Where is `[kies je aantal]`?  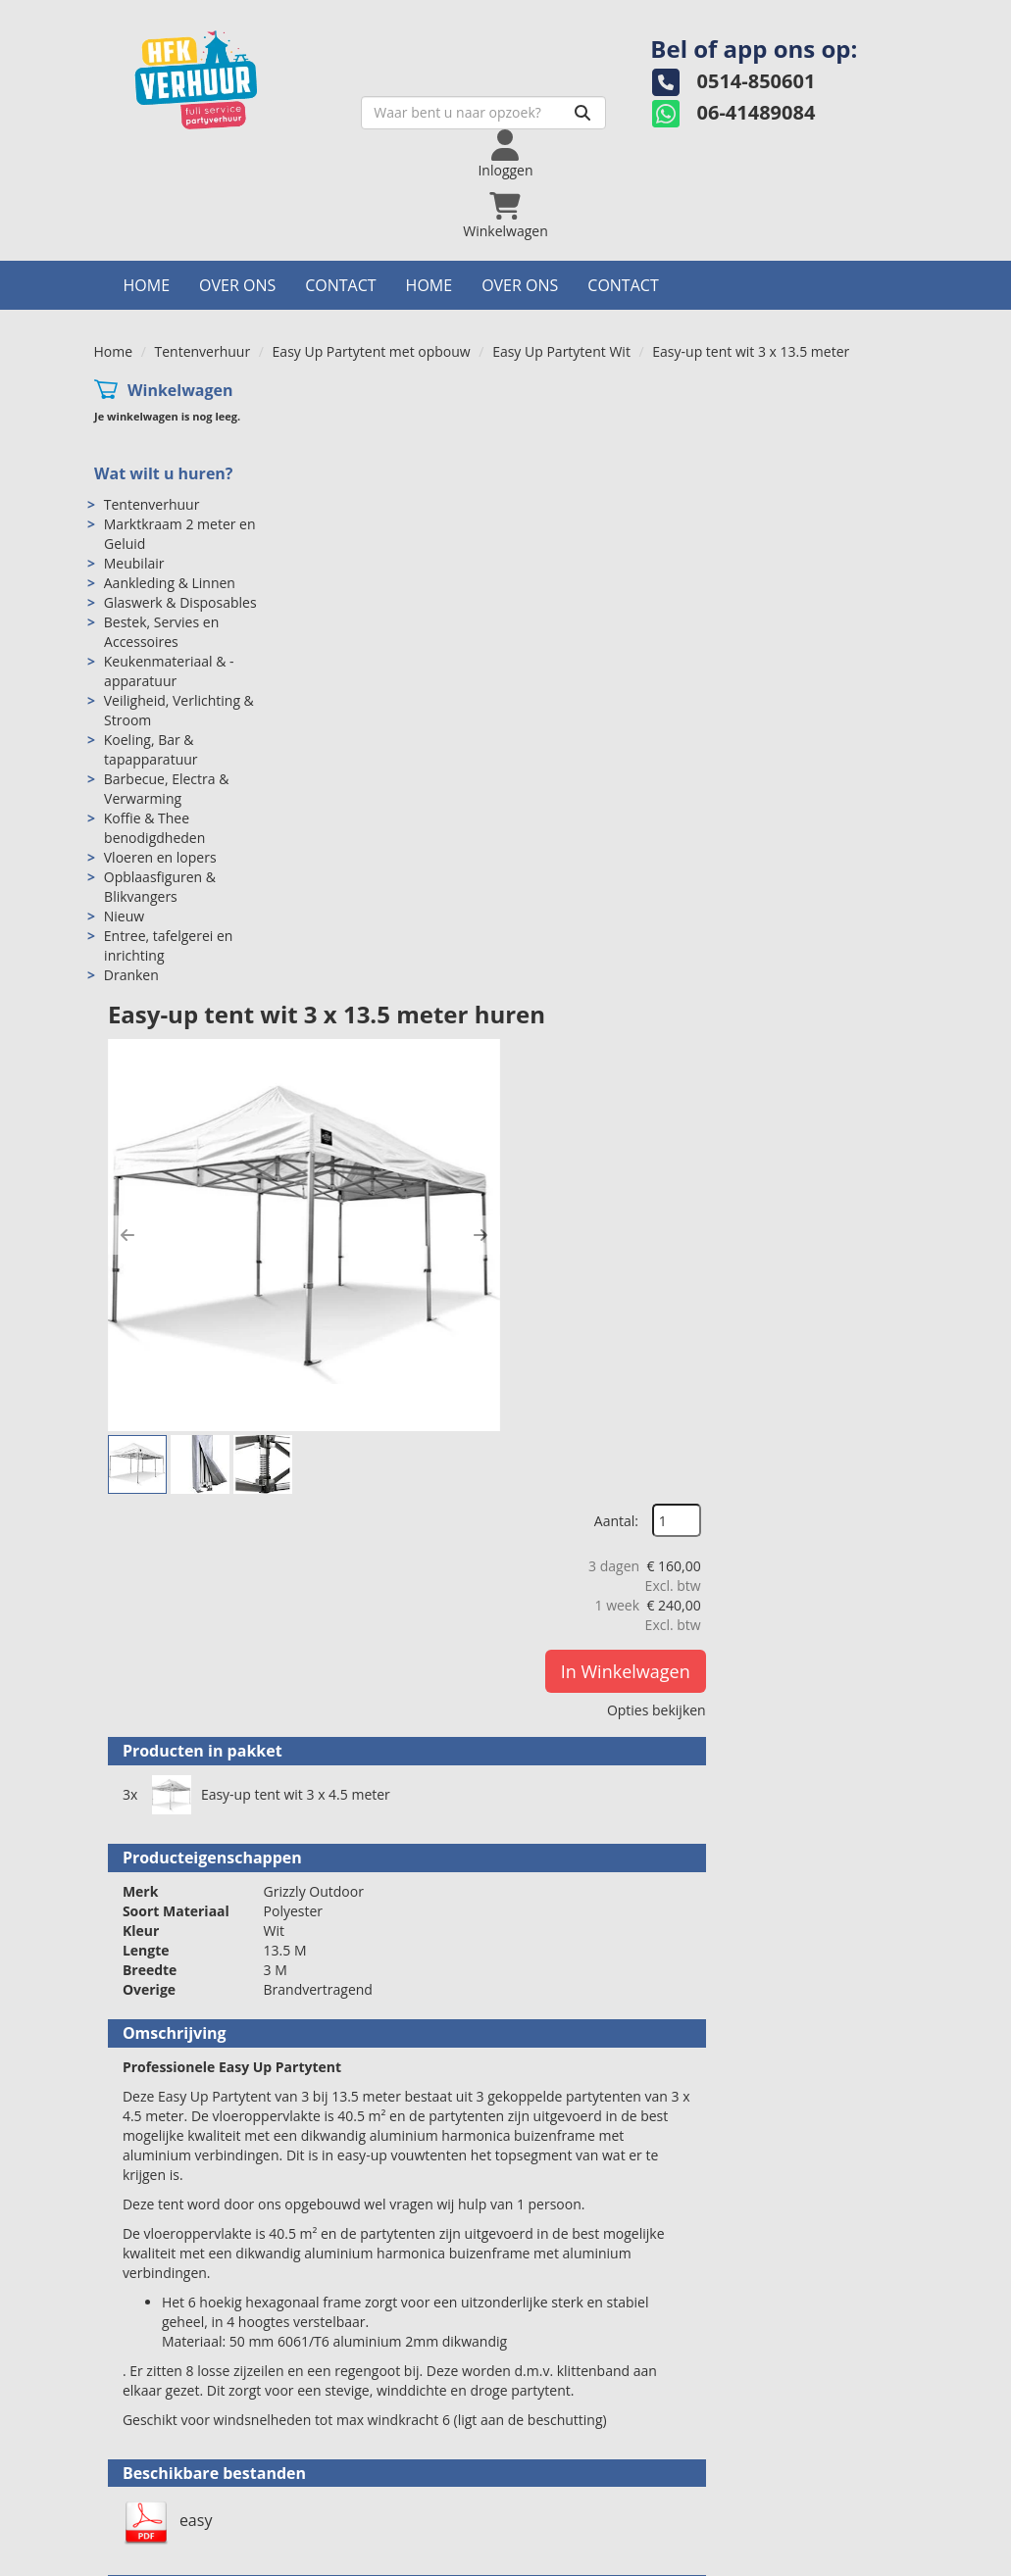 [kies je aantal] is located at coordinates (878, 1818).